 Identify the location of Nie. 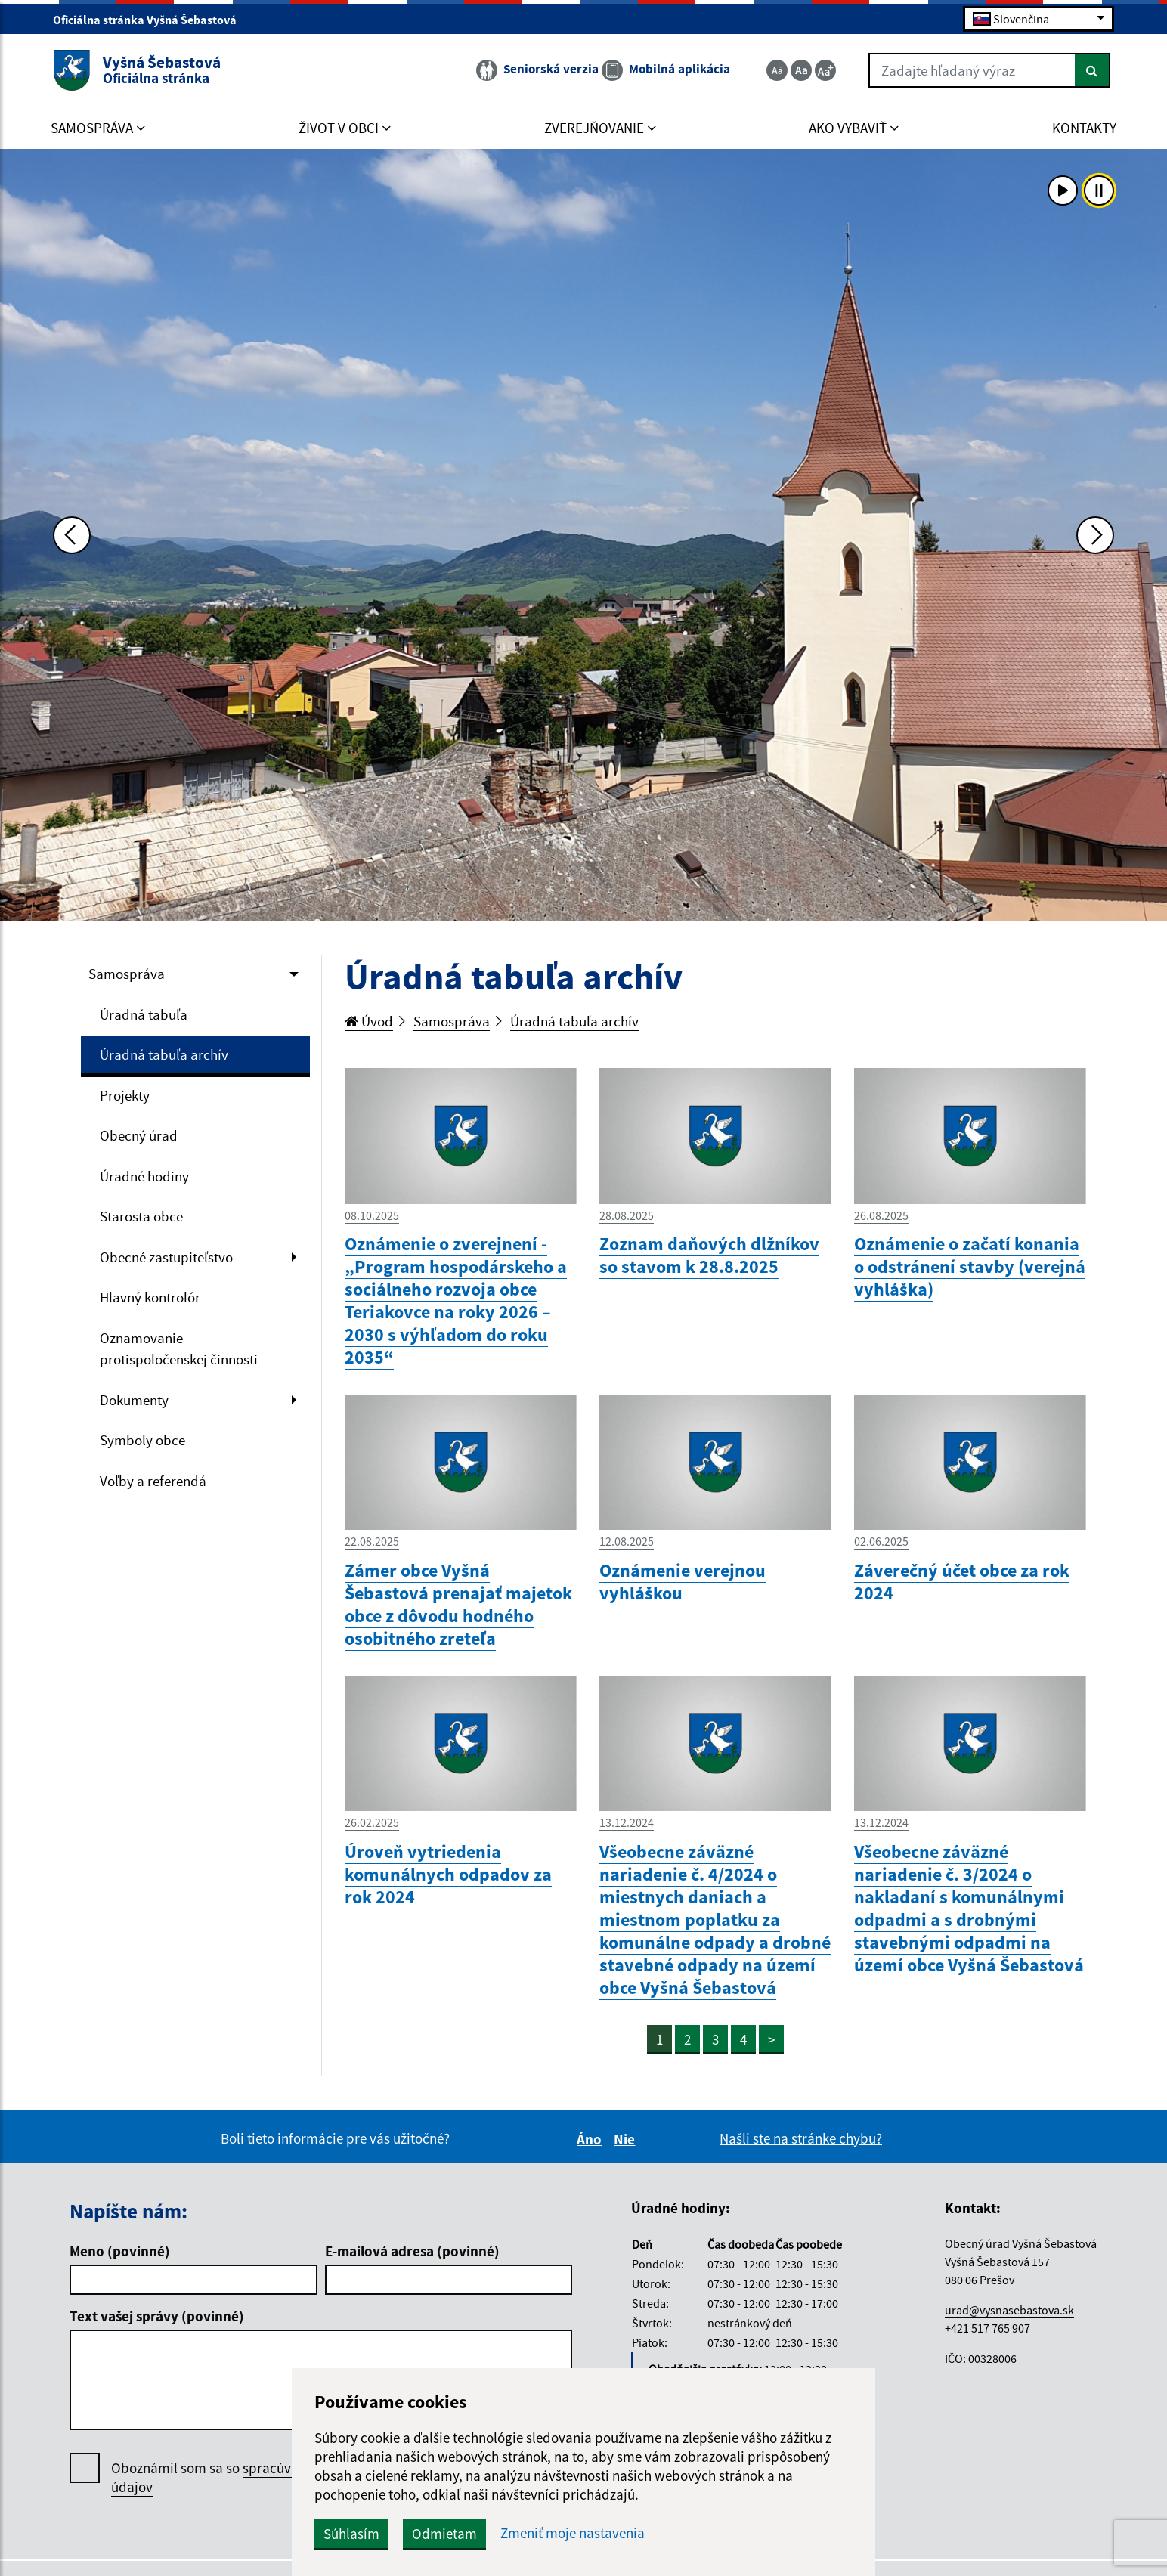
(626, 2139).